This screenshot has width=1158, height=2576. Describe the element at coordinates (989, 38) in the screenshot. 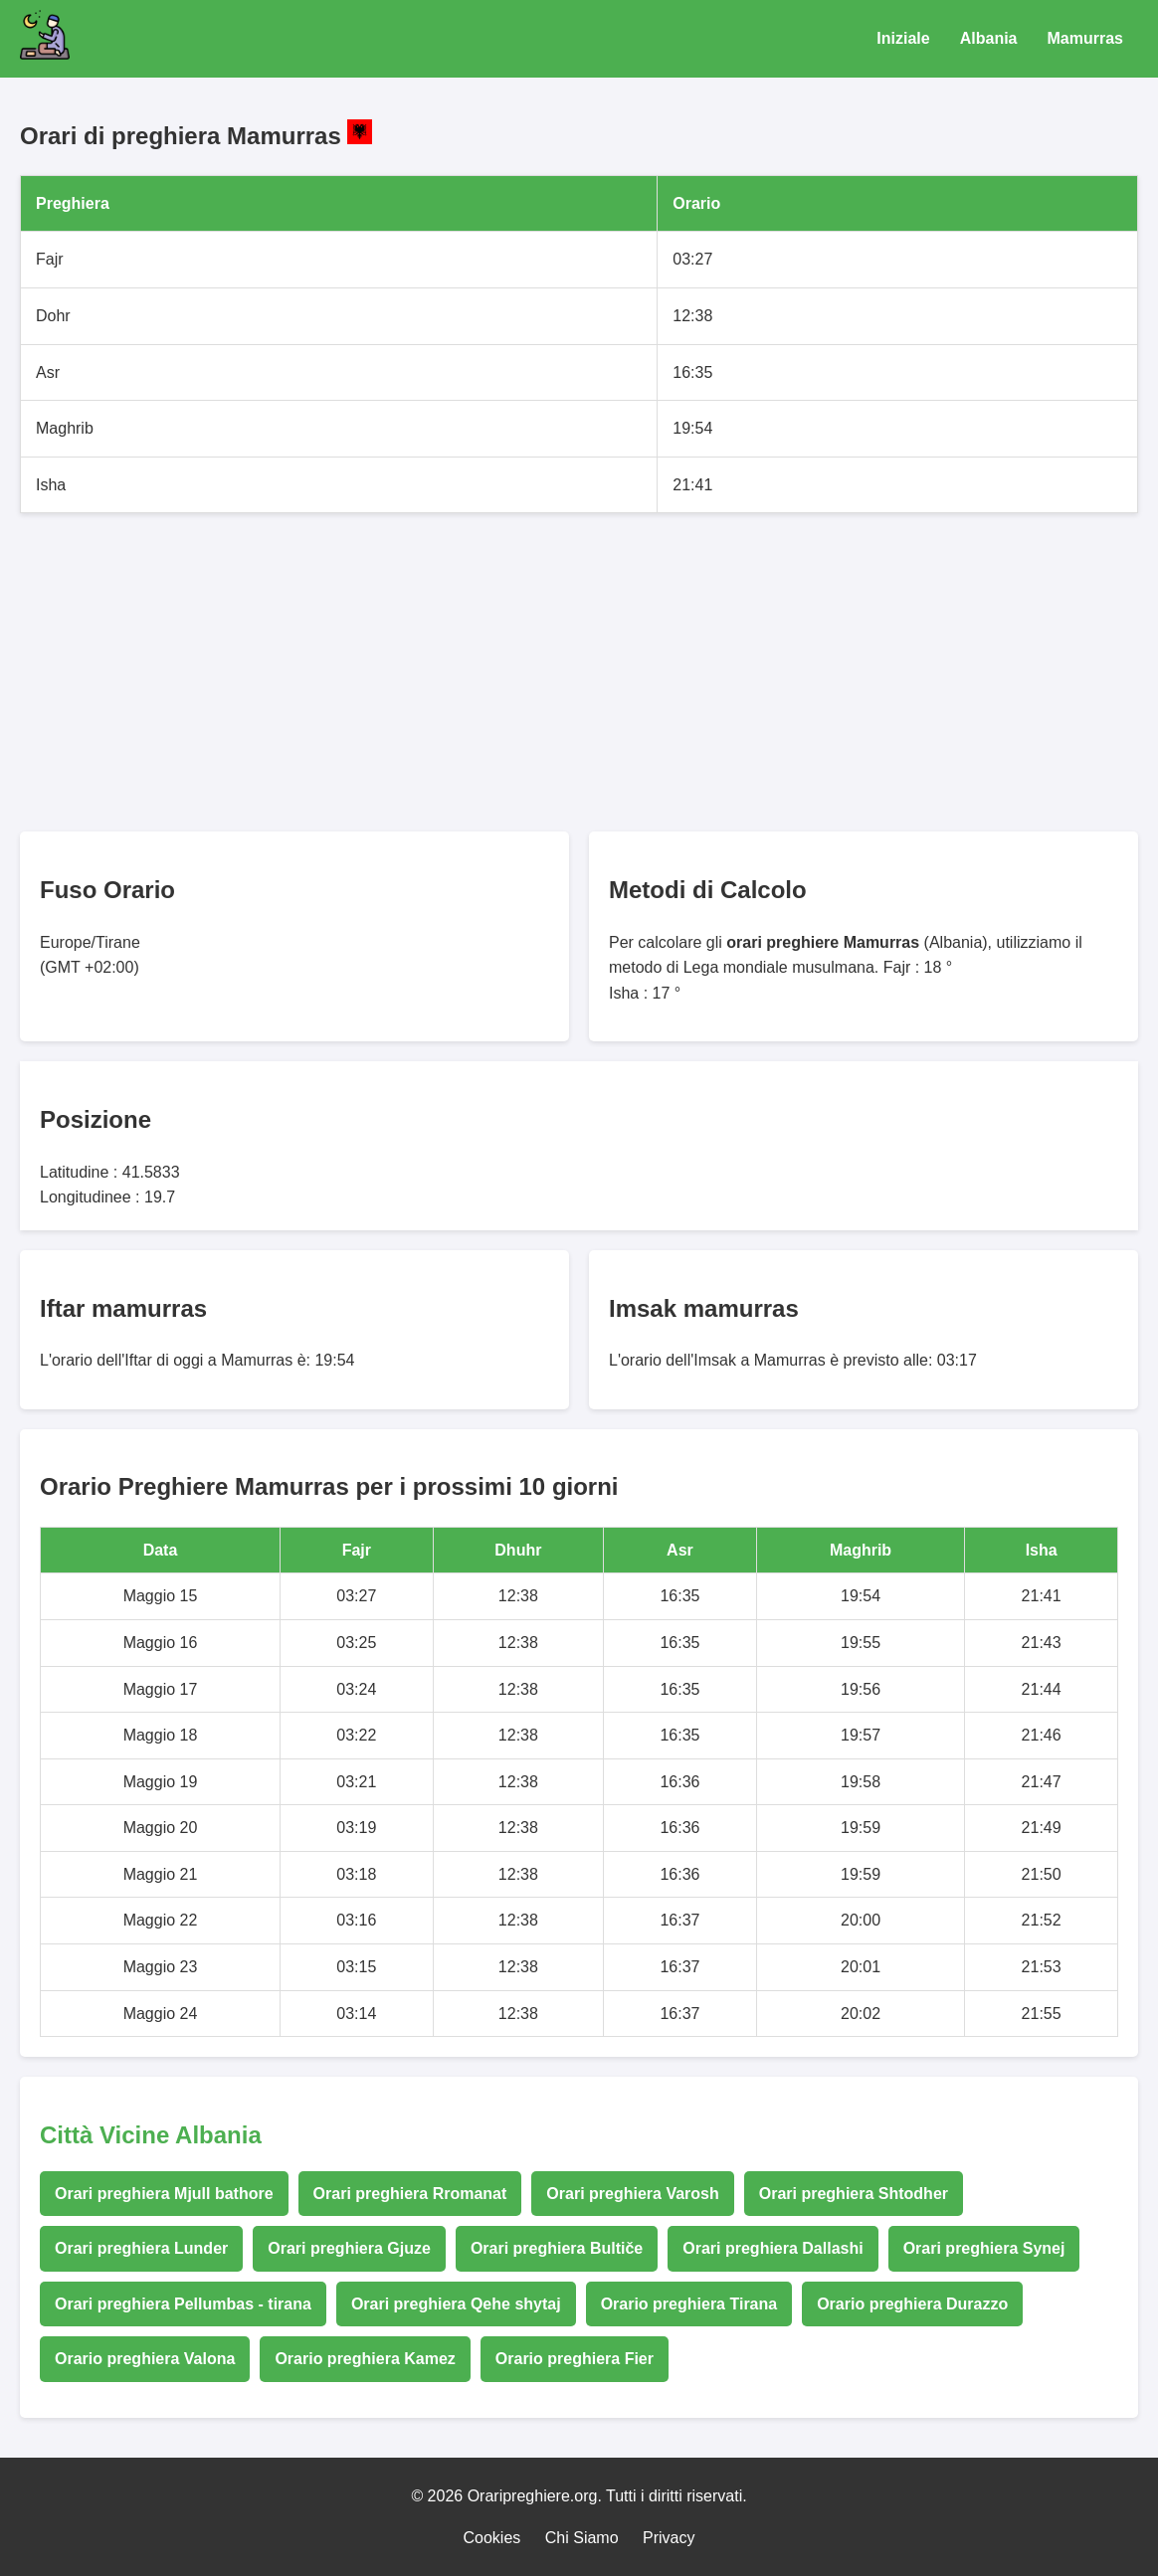

I see `Albania` at that location.